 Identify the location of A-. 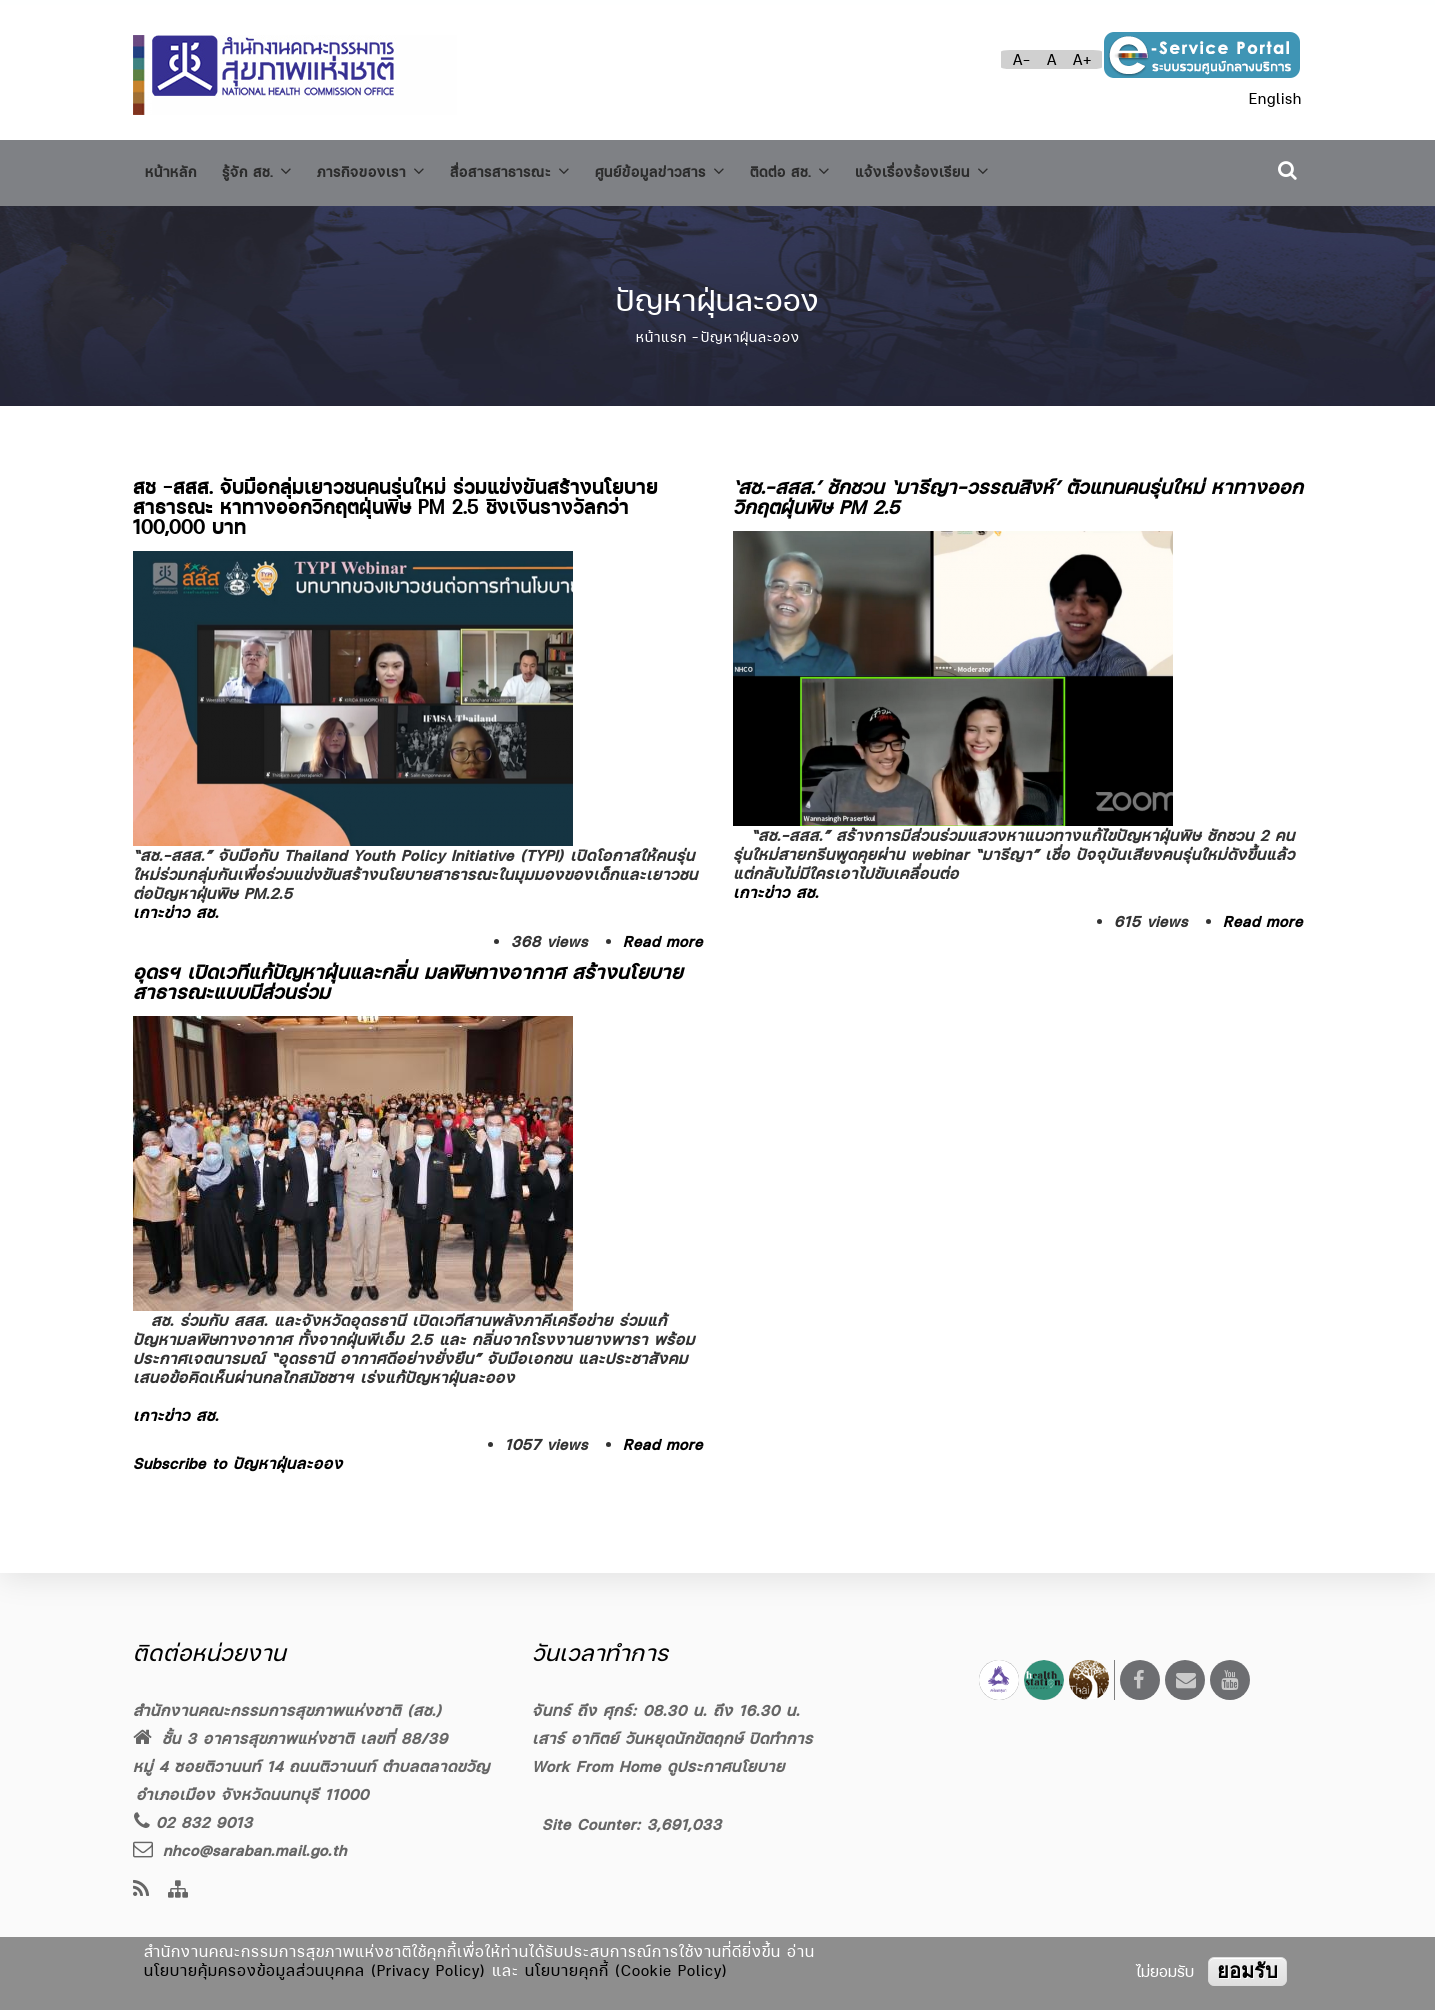
(1022, 59).